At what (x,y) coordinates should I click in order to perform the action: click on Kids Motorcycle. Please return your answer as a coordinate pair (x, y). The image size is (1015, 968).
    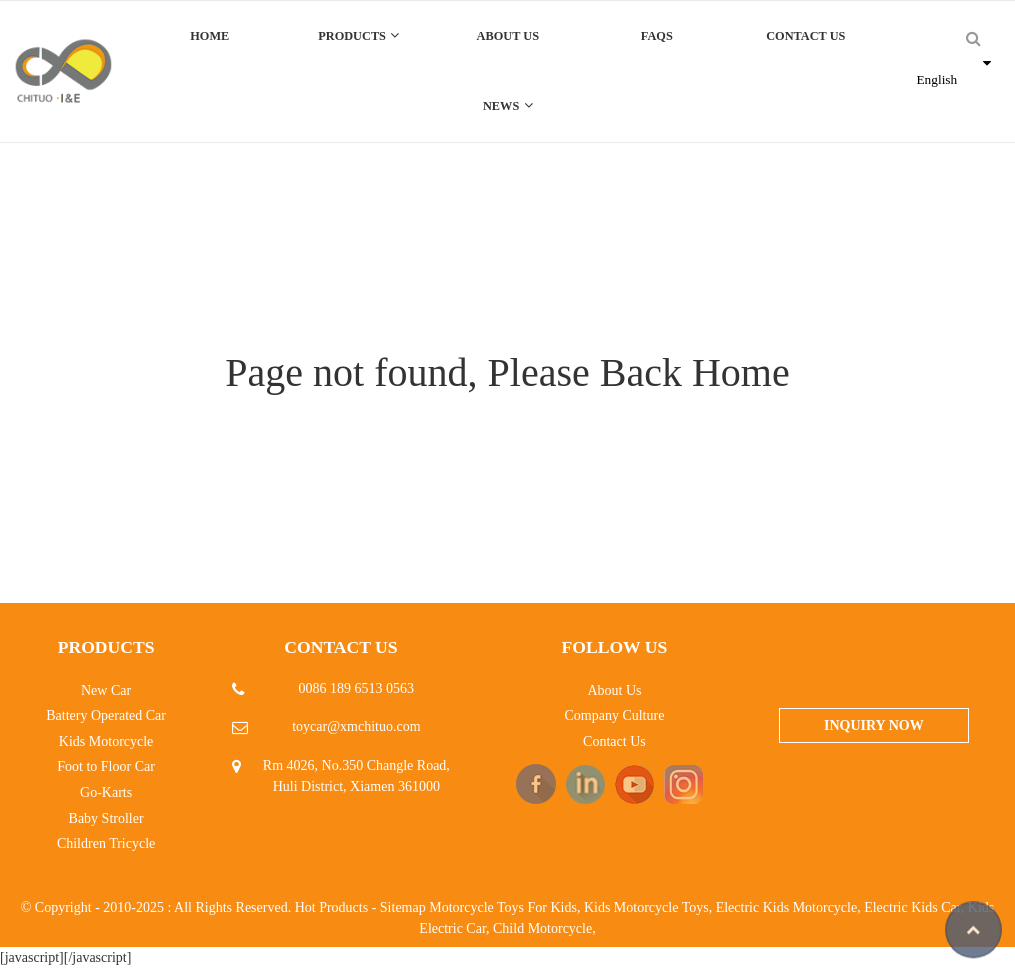
    Looking at the image, I should click on (106, 741).